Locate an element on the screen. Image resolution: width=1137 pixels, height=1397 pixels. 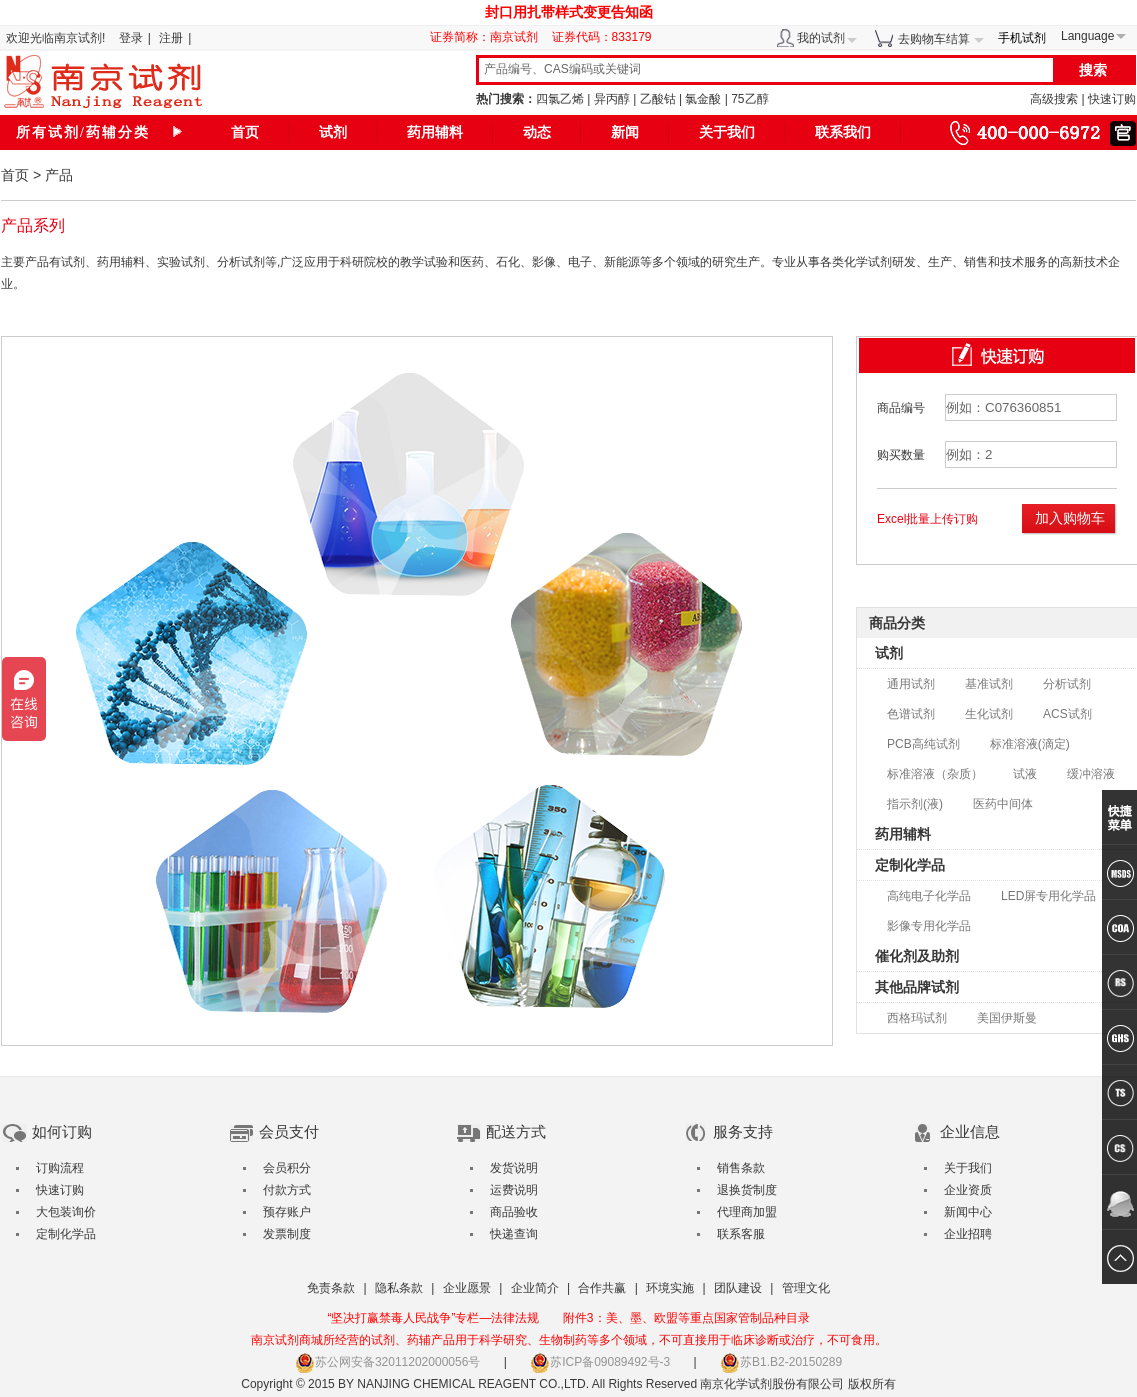
快速订购 is located at coordinates (1112, 99).